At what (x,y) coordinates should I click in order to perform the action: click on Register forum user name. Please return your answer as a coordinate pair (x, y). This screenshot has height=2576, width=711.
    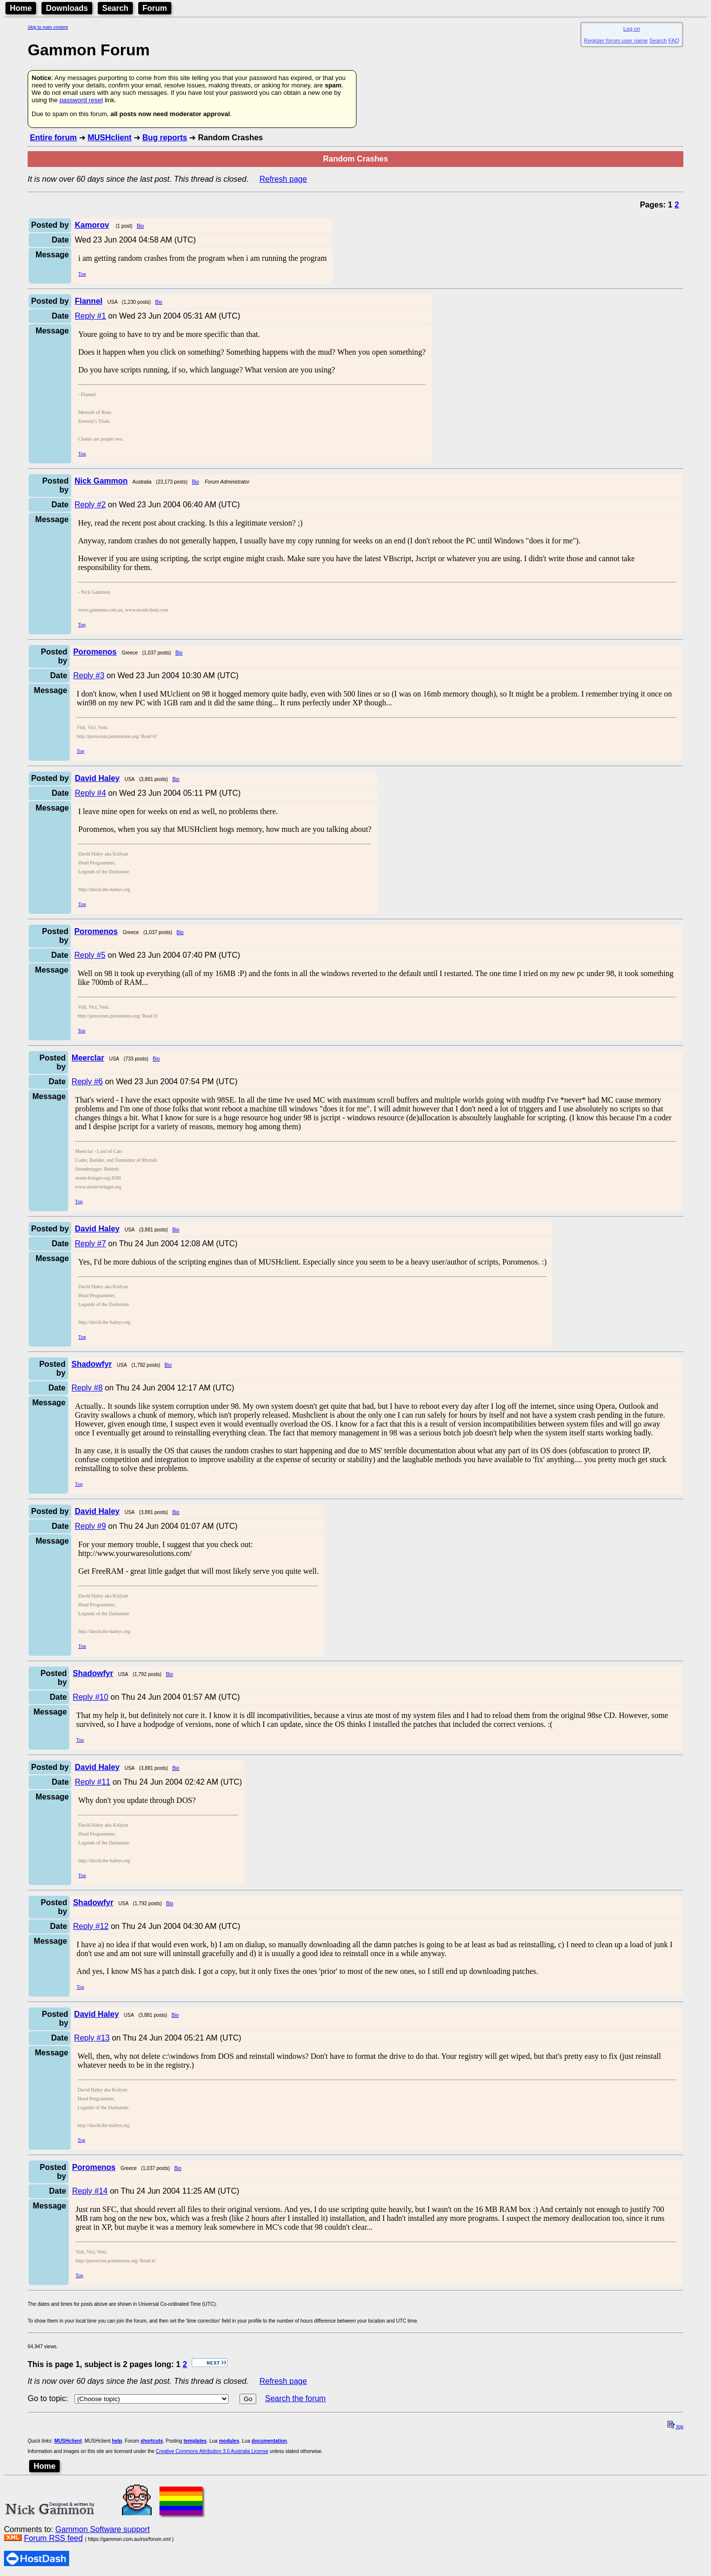
    Looking at the image, I should click on (616, 40).